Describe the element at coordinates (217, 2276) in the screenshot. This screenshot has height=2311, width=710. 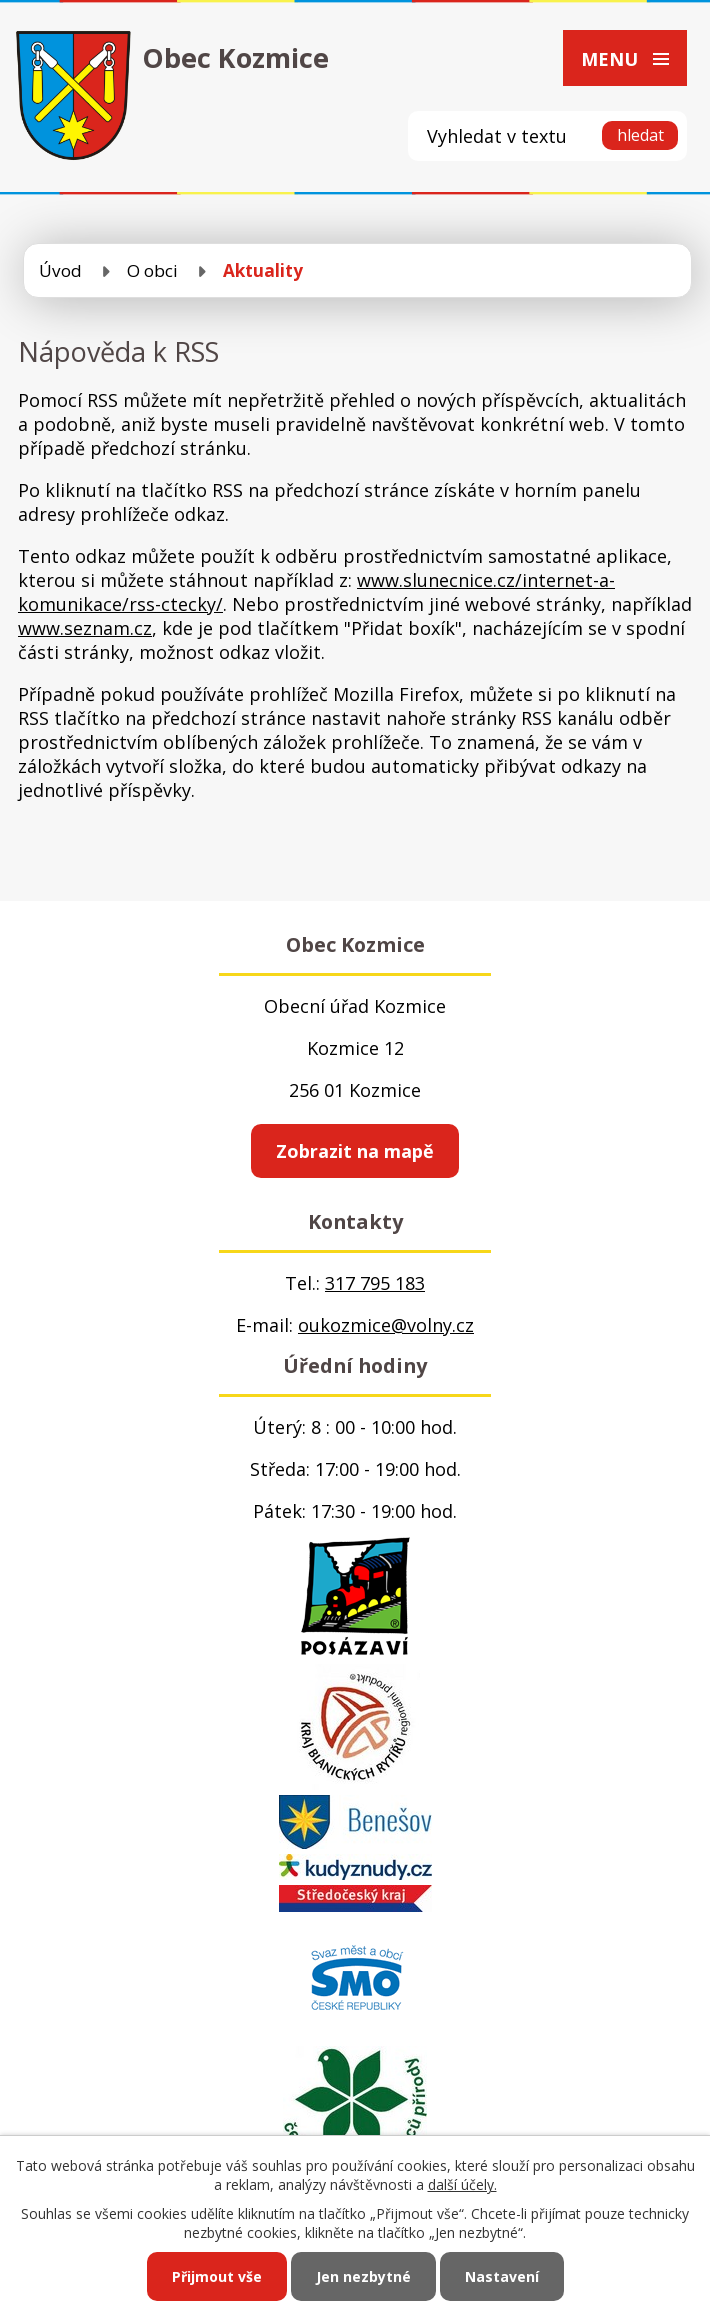
I see `Přijmout vše` at that location.